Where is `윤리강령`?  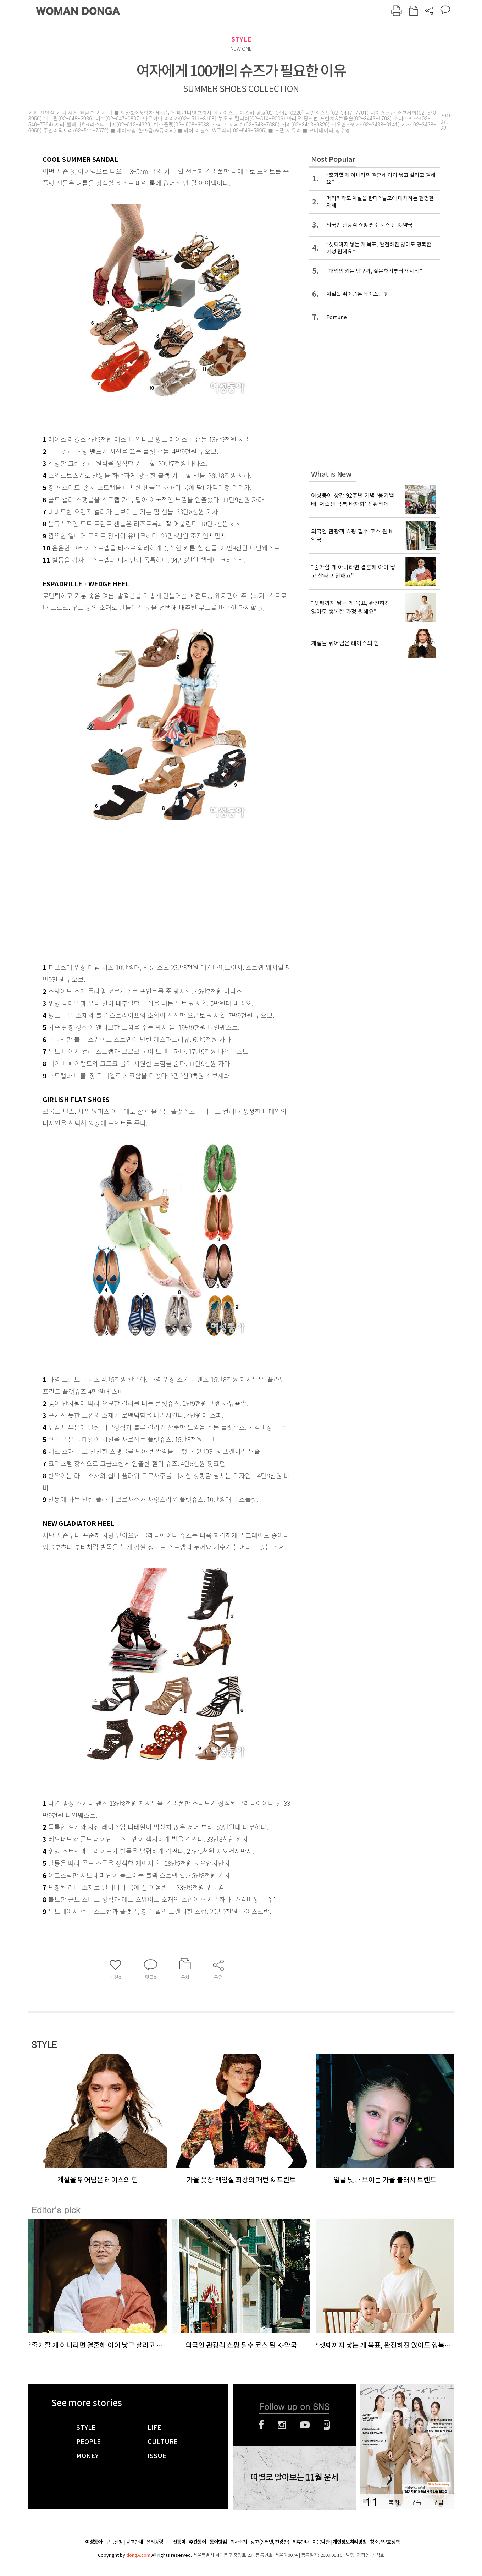 윤리강령 is located at coordinates (154, 2542).